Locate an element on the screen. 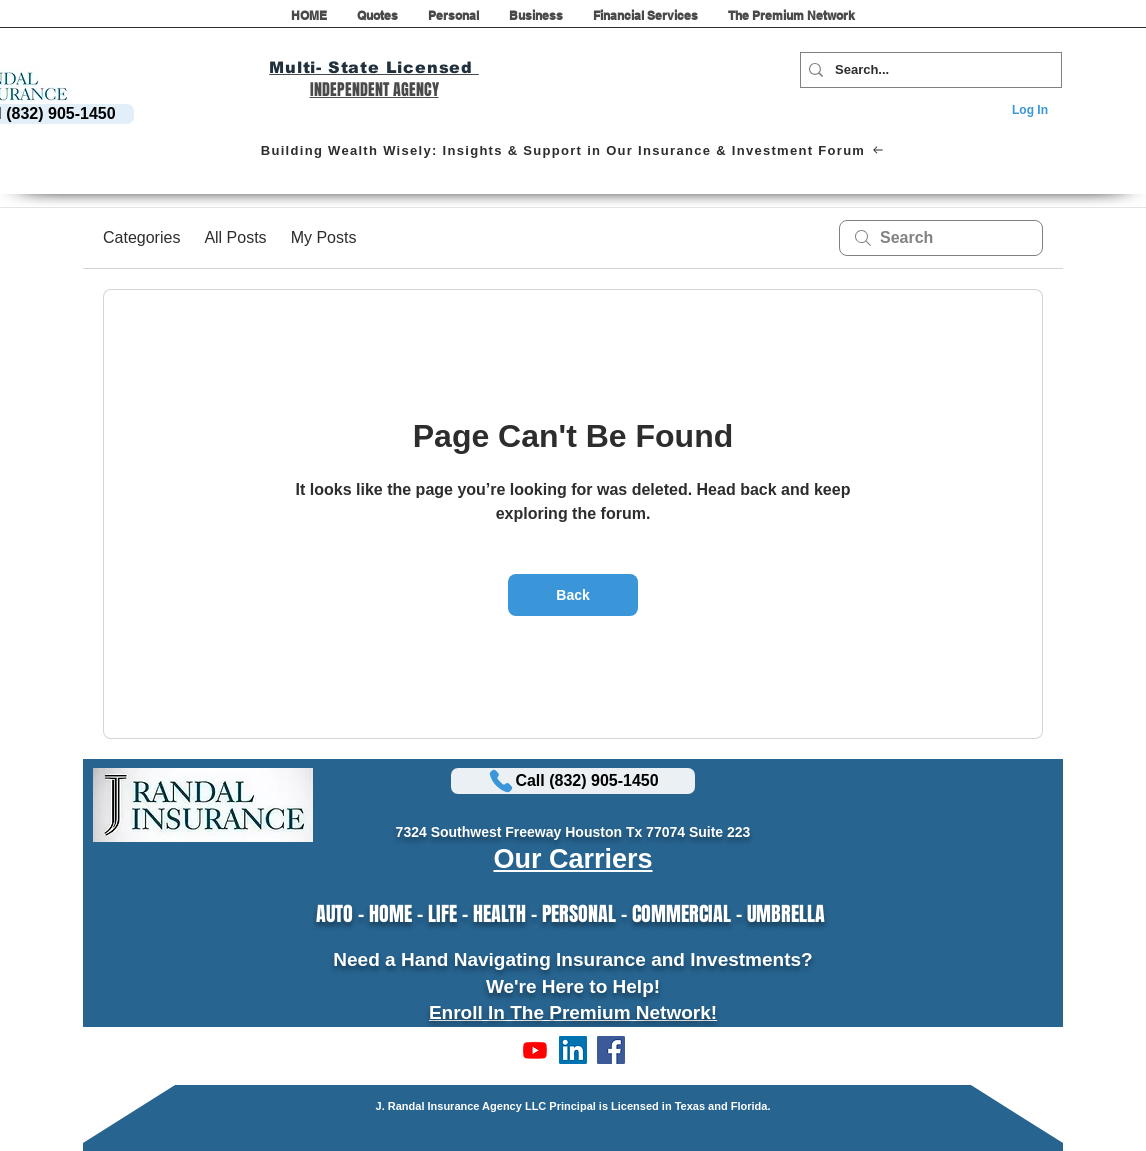 The height and width of the screenshot is (1151, 1146). Enroll In The Premium Network! is located at coordinates (573, 1012).